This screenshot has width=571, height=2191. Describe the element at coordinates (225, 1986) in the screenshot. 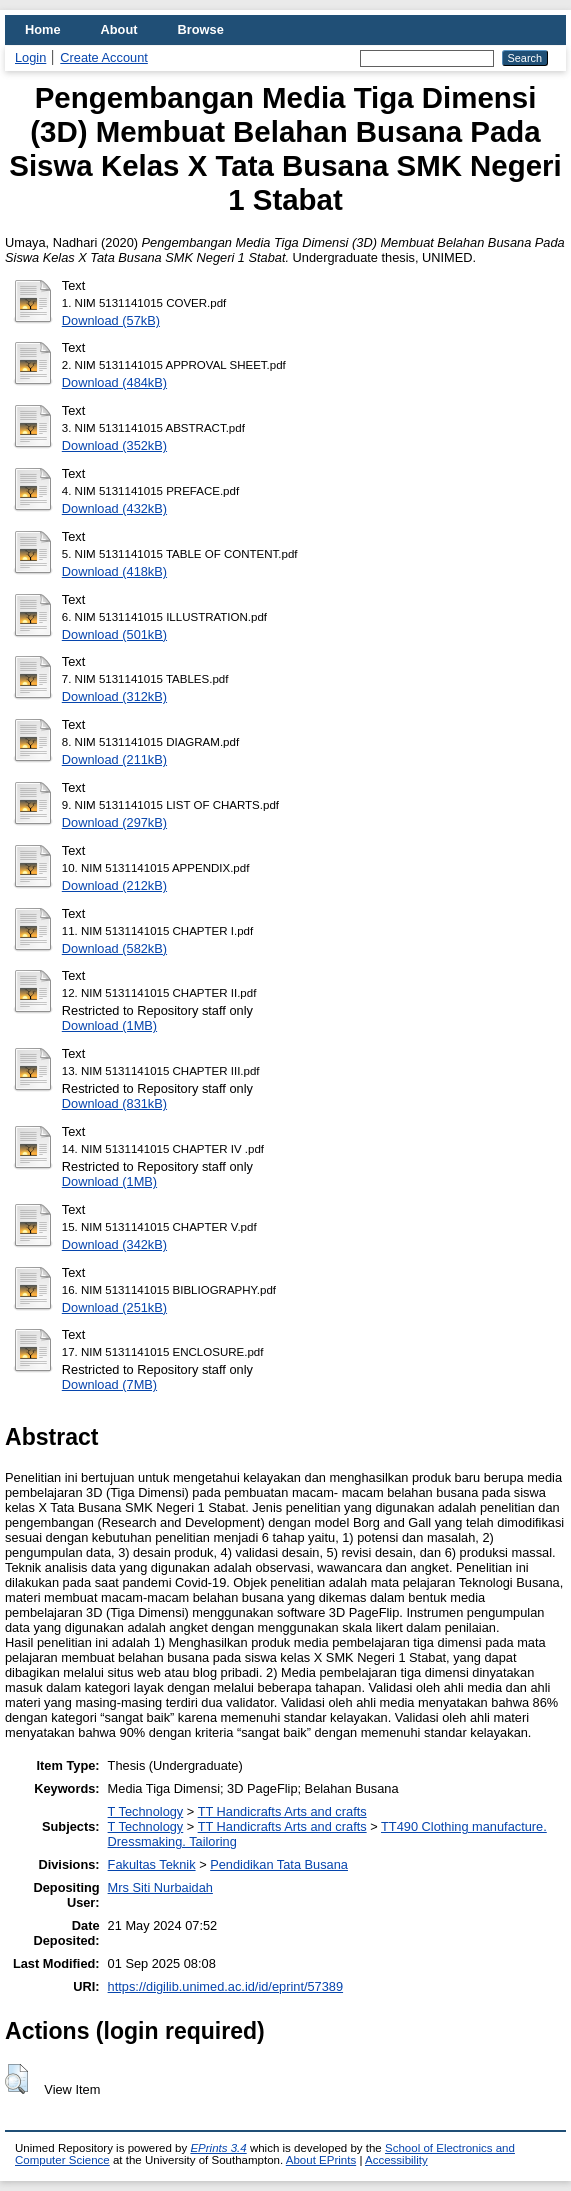

I see `https://digilib.unimed.ac.id/id/eprint/57389` at that location.